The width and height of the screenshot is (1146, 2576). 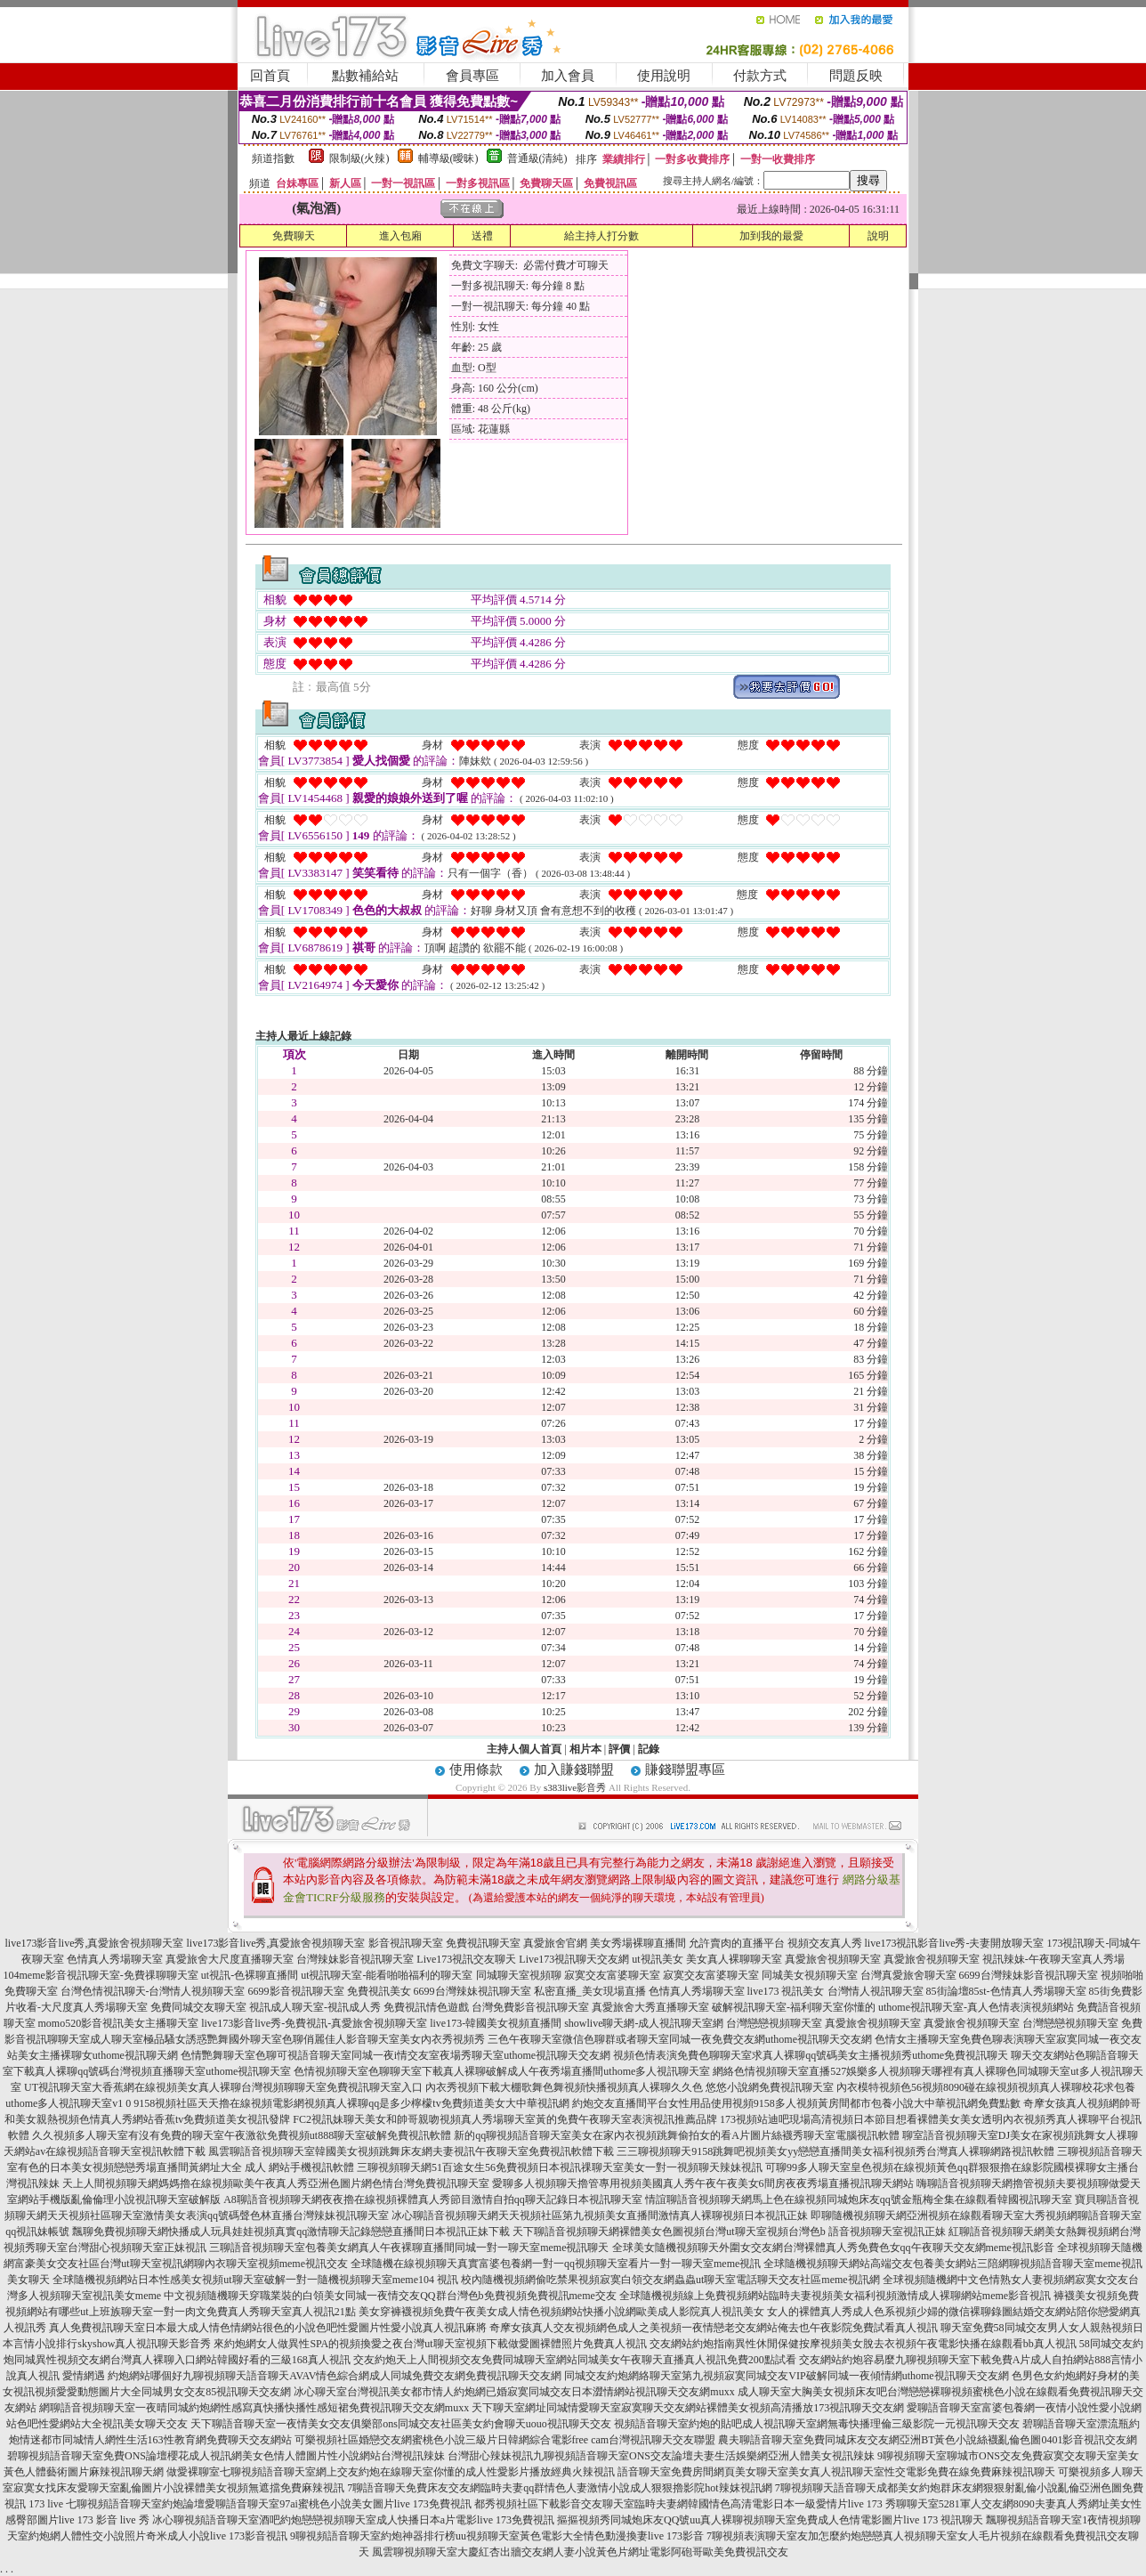 I want to click on 輔導級(曖昧), so click(x=448, y=158).